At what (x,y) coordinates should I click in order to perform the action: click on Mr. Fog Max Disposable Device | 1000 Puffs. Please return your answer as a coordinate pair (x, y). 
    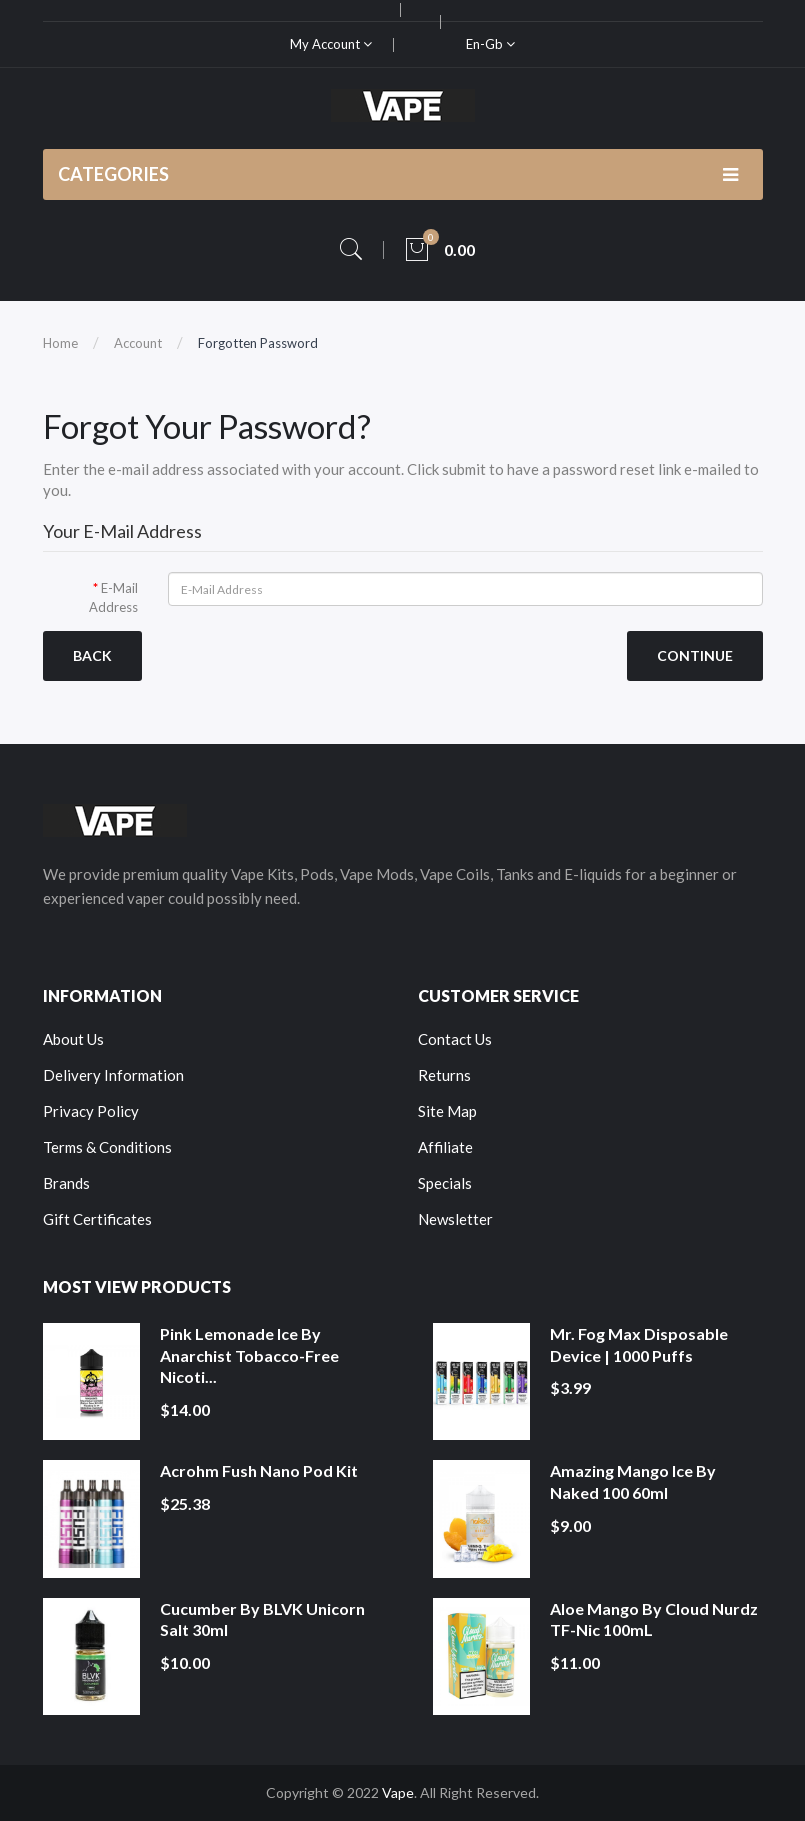
    Looking at the image, I should click on (639, 1344).